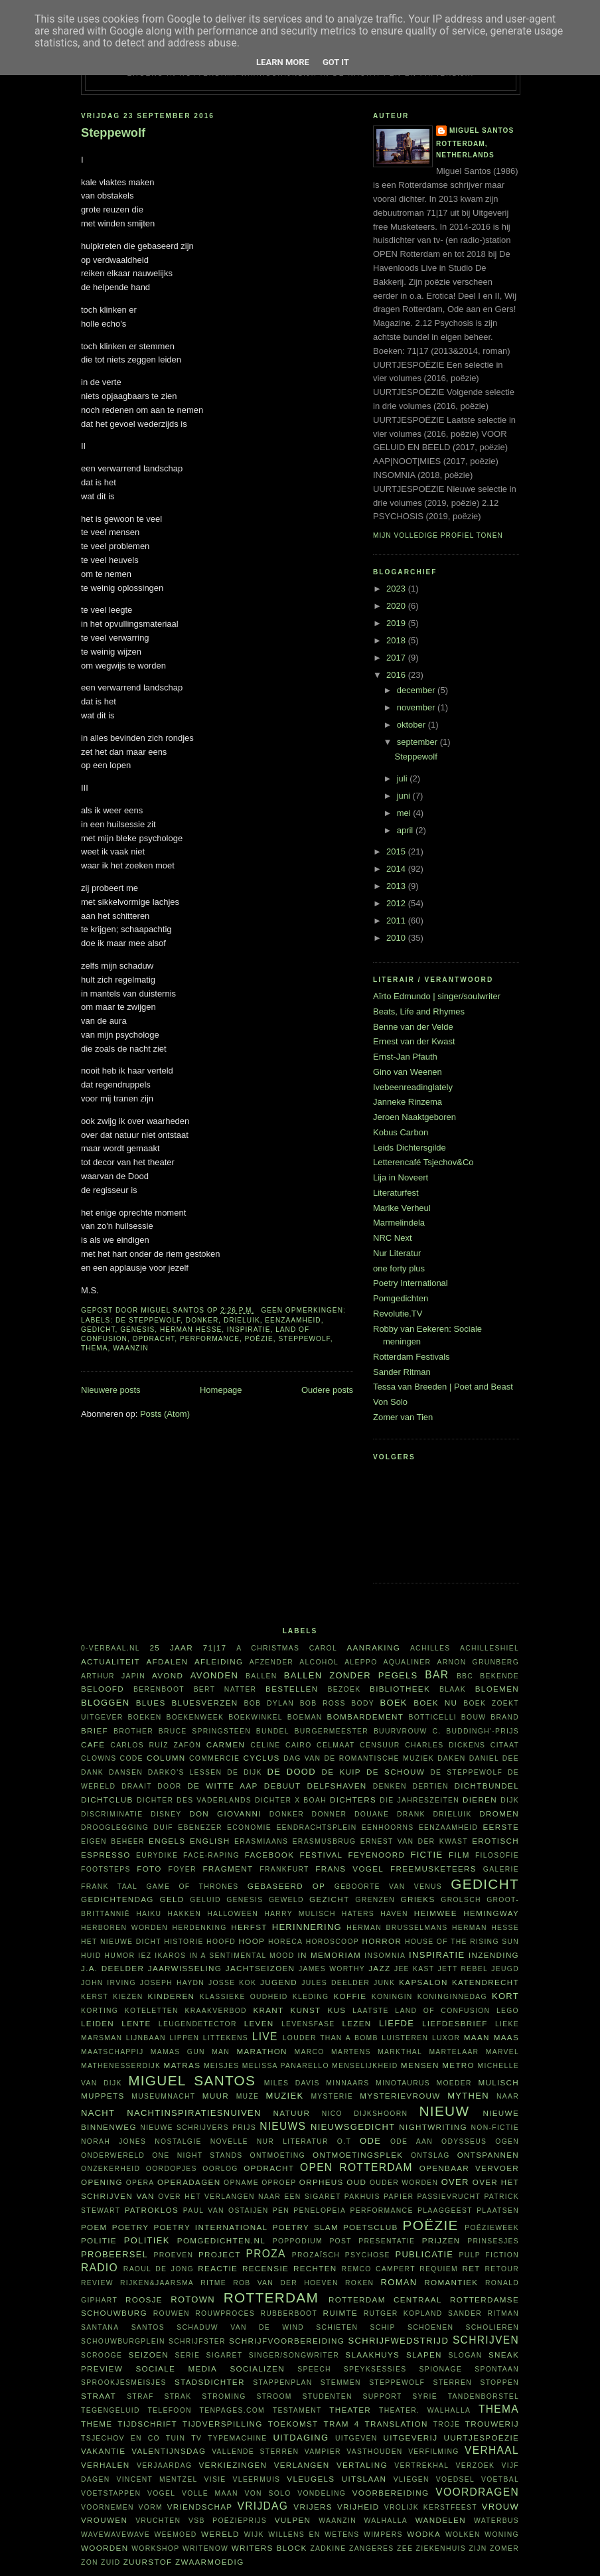 The width and height of the screenshot is (600, 2576). I want to click on Geen opmerkingen:, so click(304, 1310).